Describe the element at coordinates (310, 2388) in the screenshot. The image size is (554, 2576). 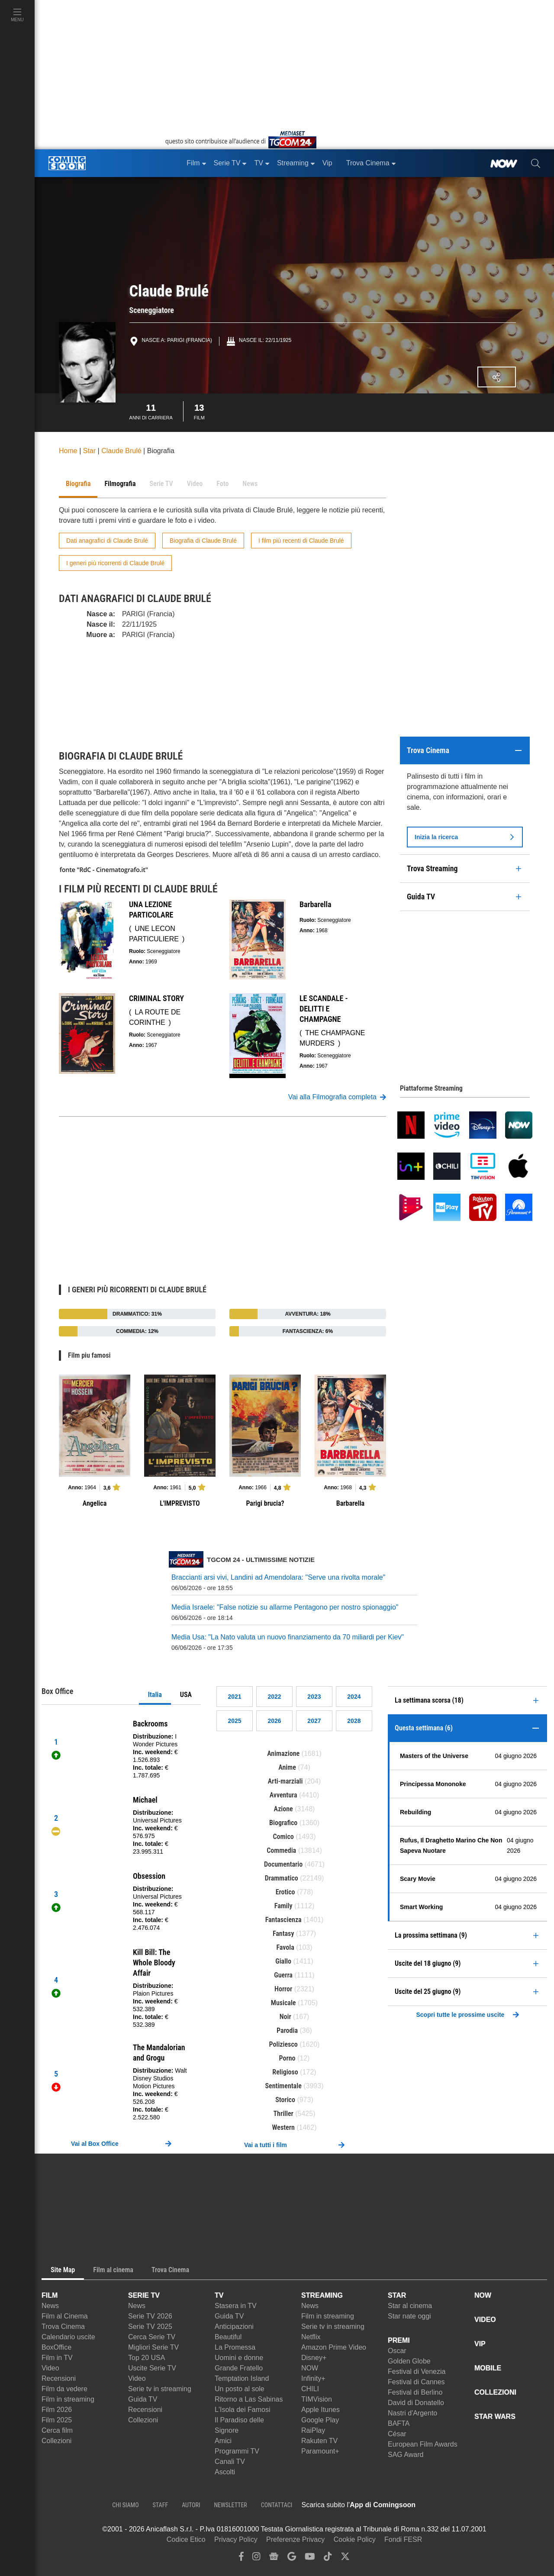
I see `CHILI` at that location.